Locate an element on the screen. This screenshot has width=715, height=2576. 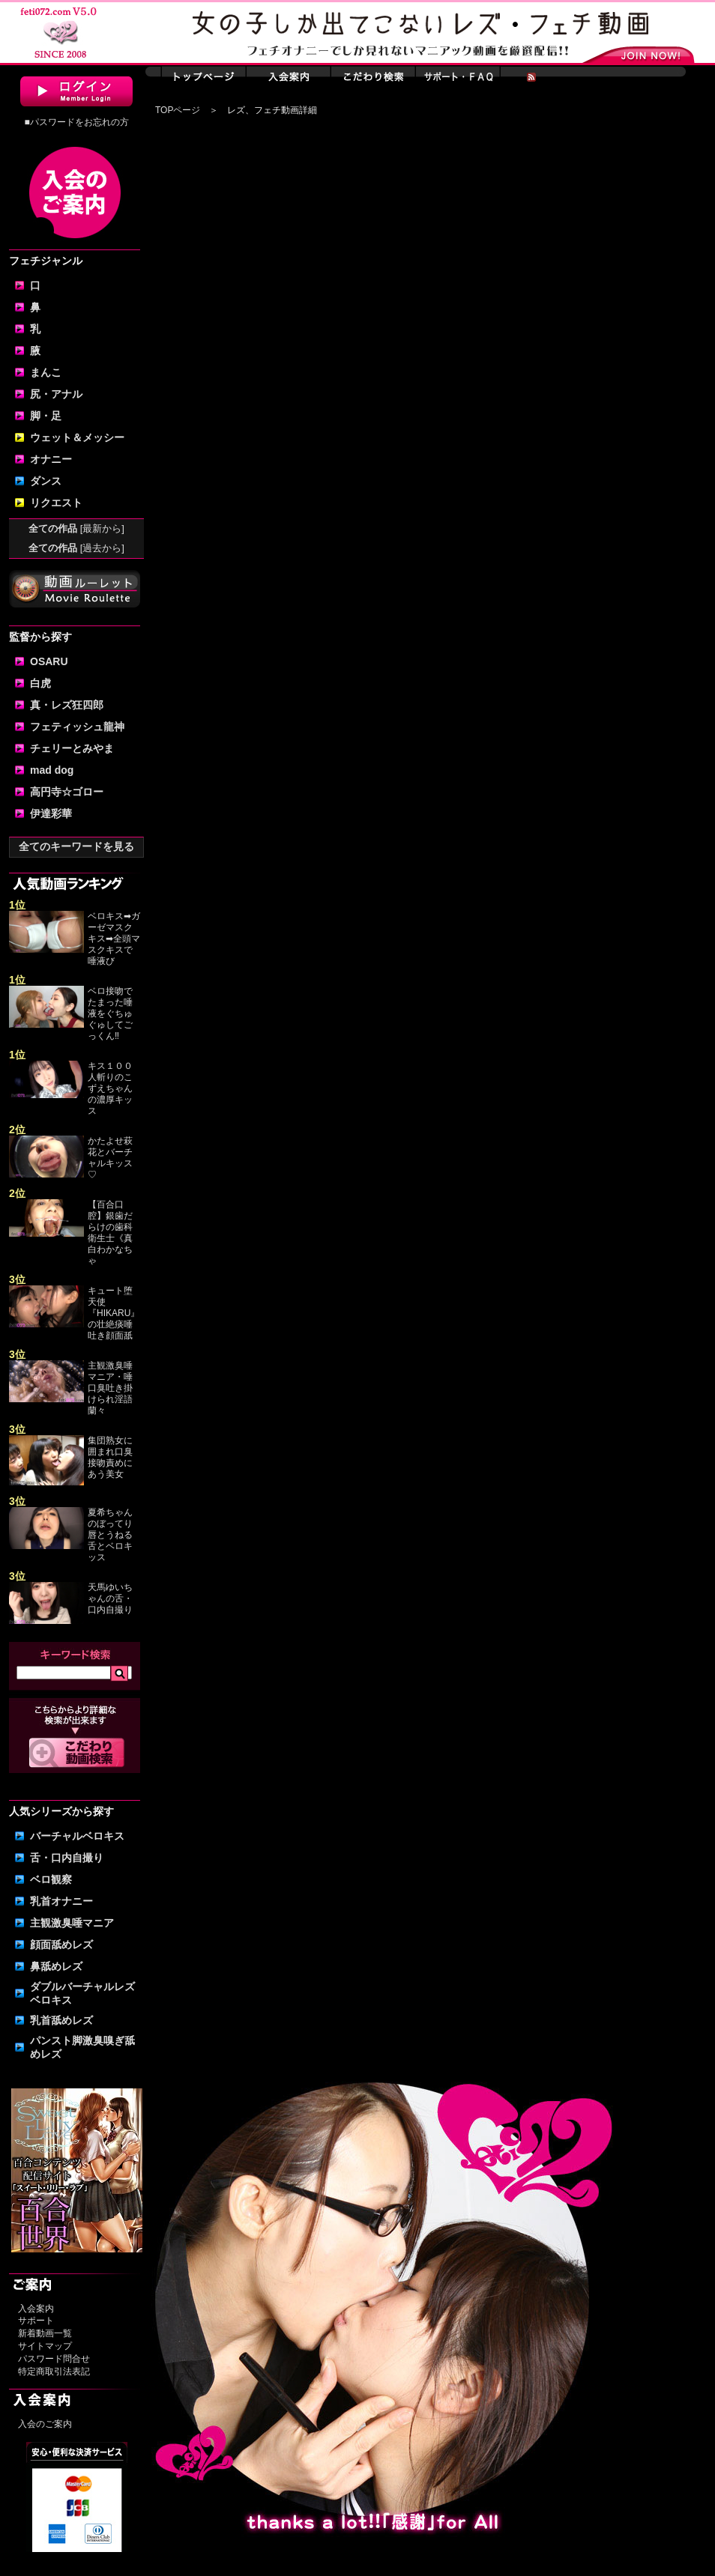
鼻舐めレズ is located at coordinates (56, 1966).